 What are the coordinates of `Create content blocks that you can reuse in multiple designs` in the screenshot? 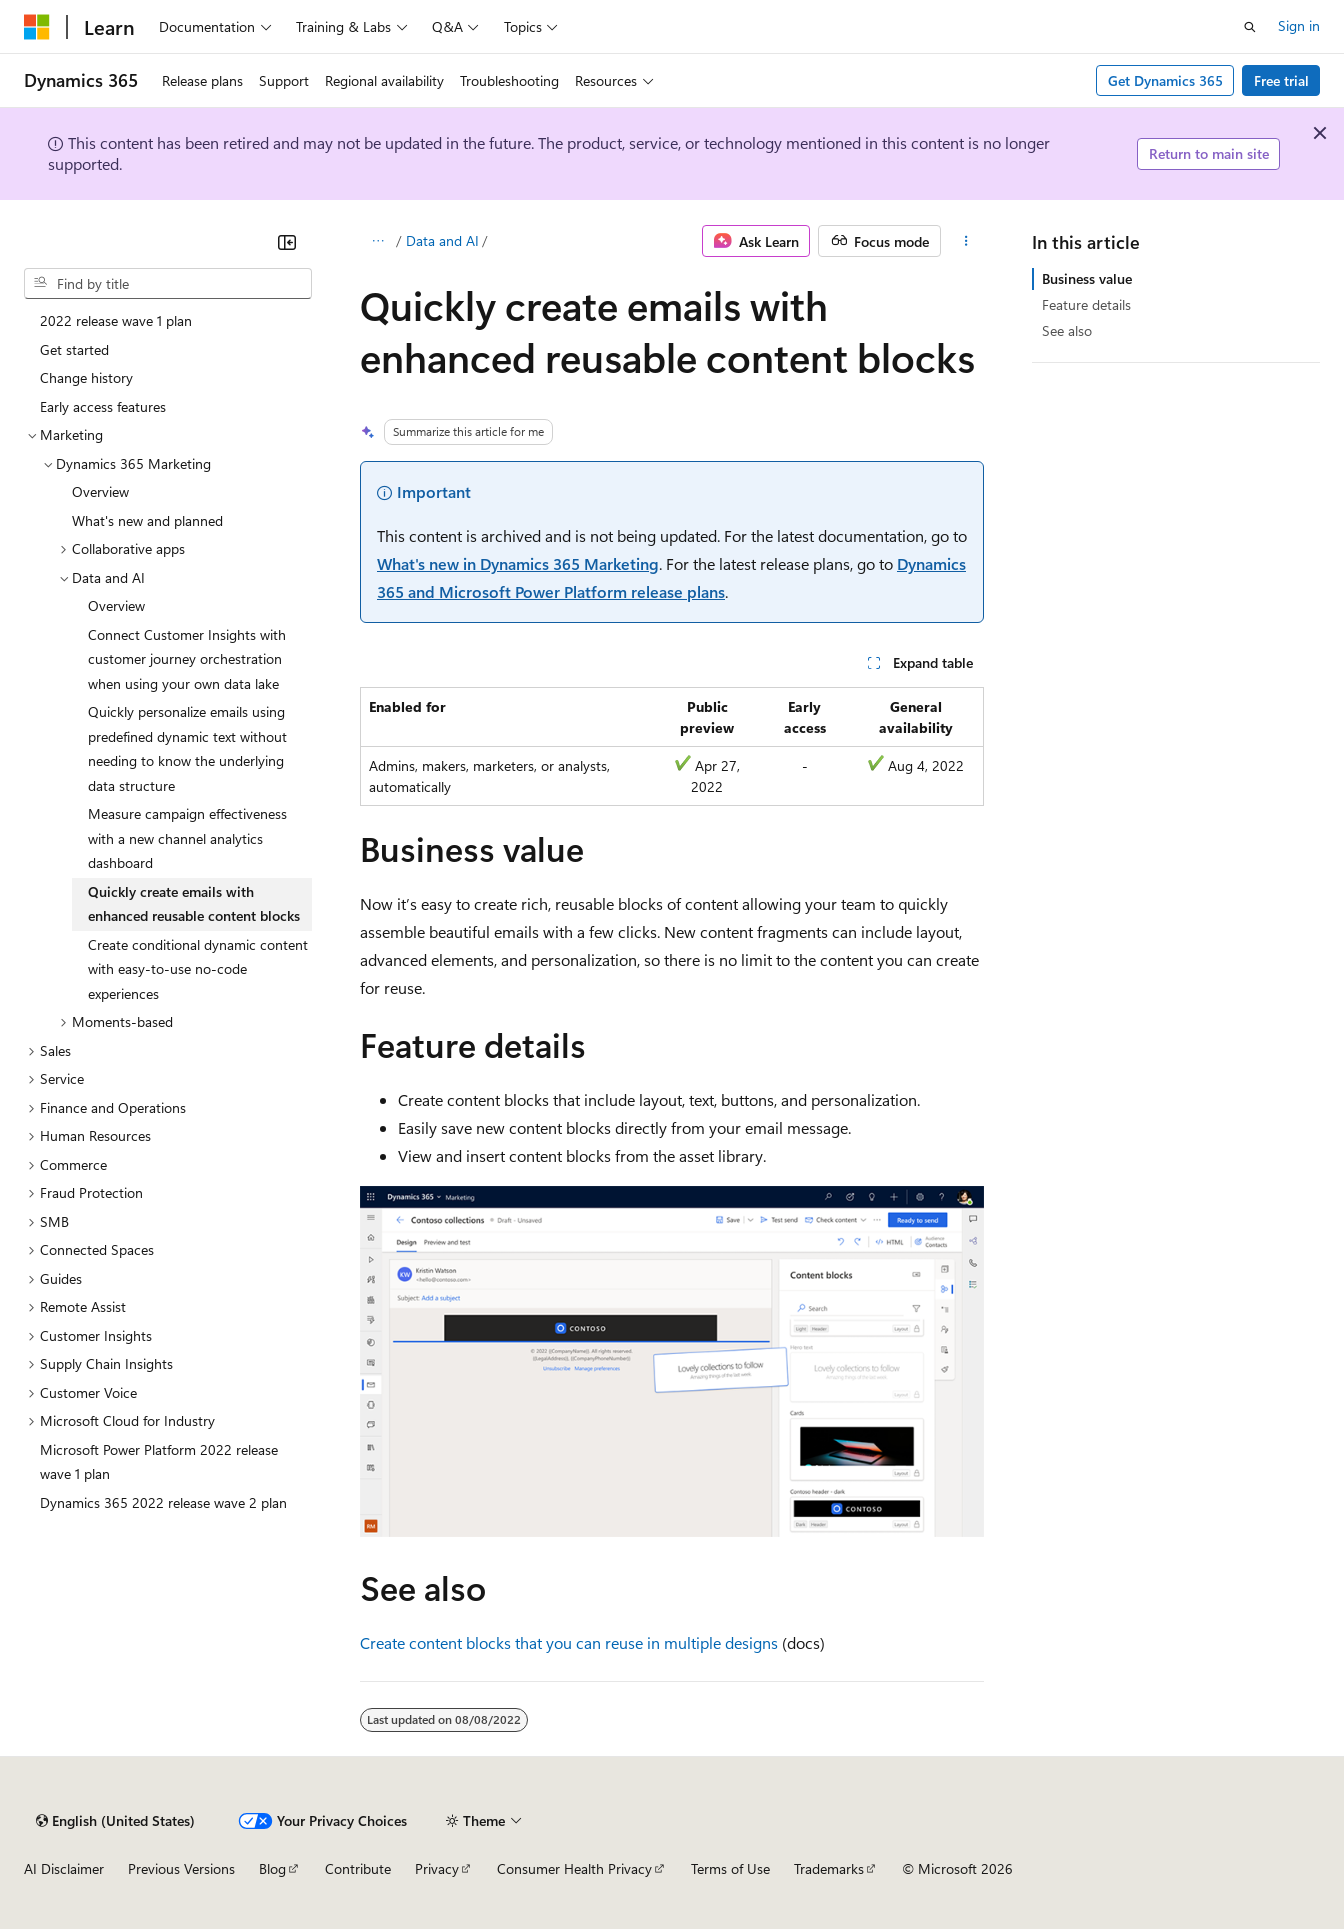 It's located at (569, 1642).